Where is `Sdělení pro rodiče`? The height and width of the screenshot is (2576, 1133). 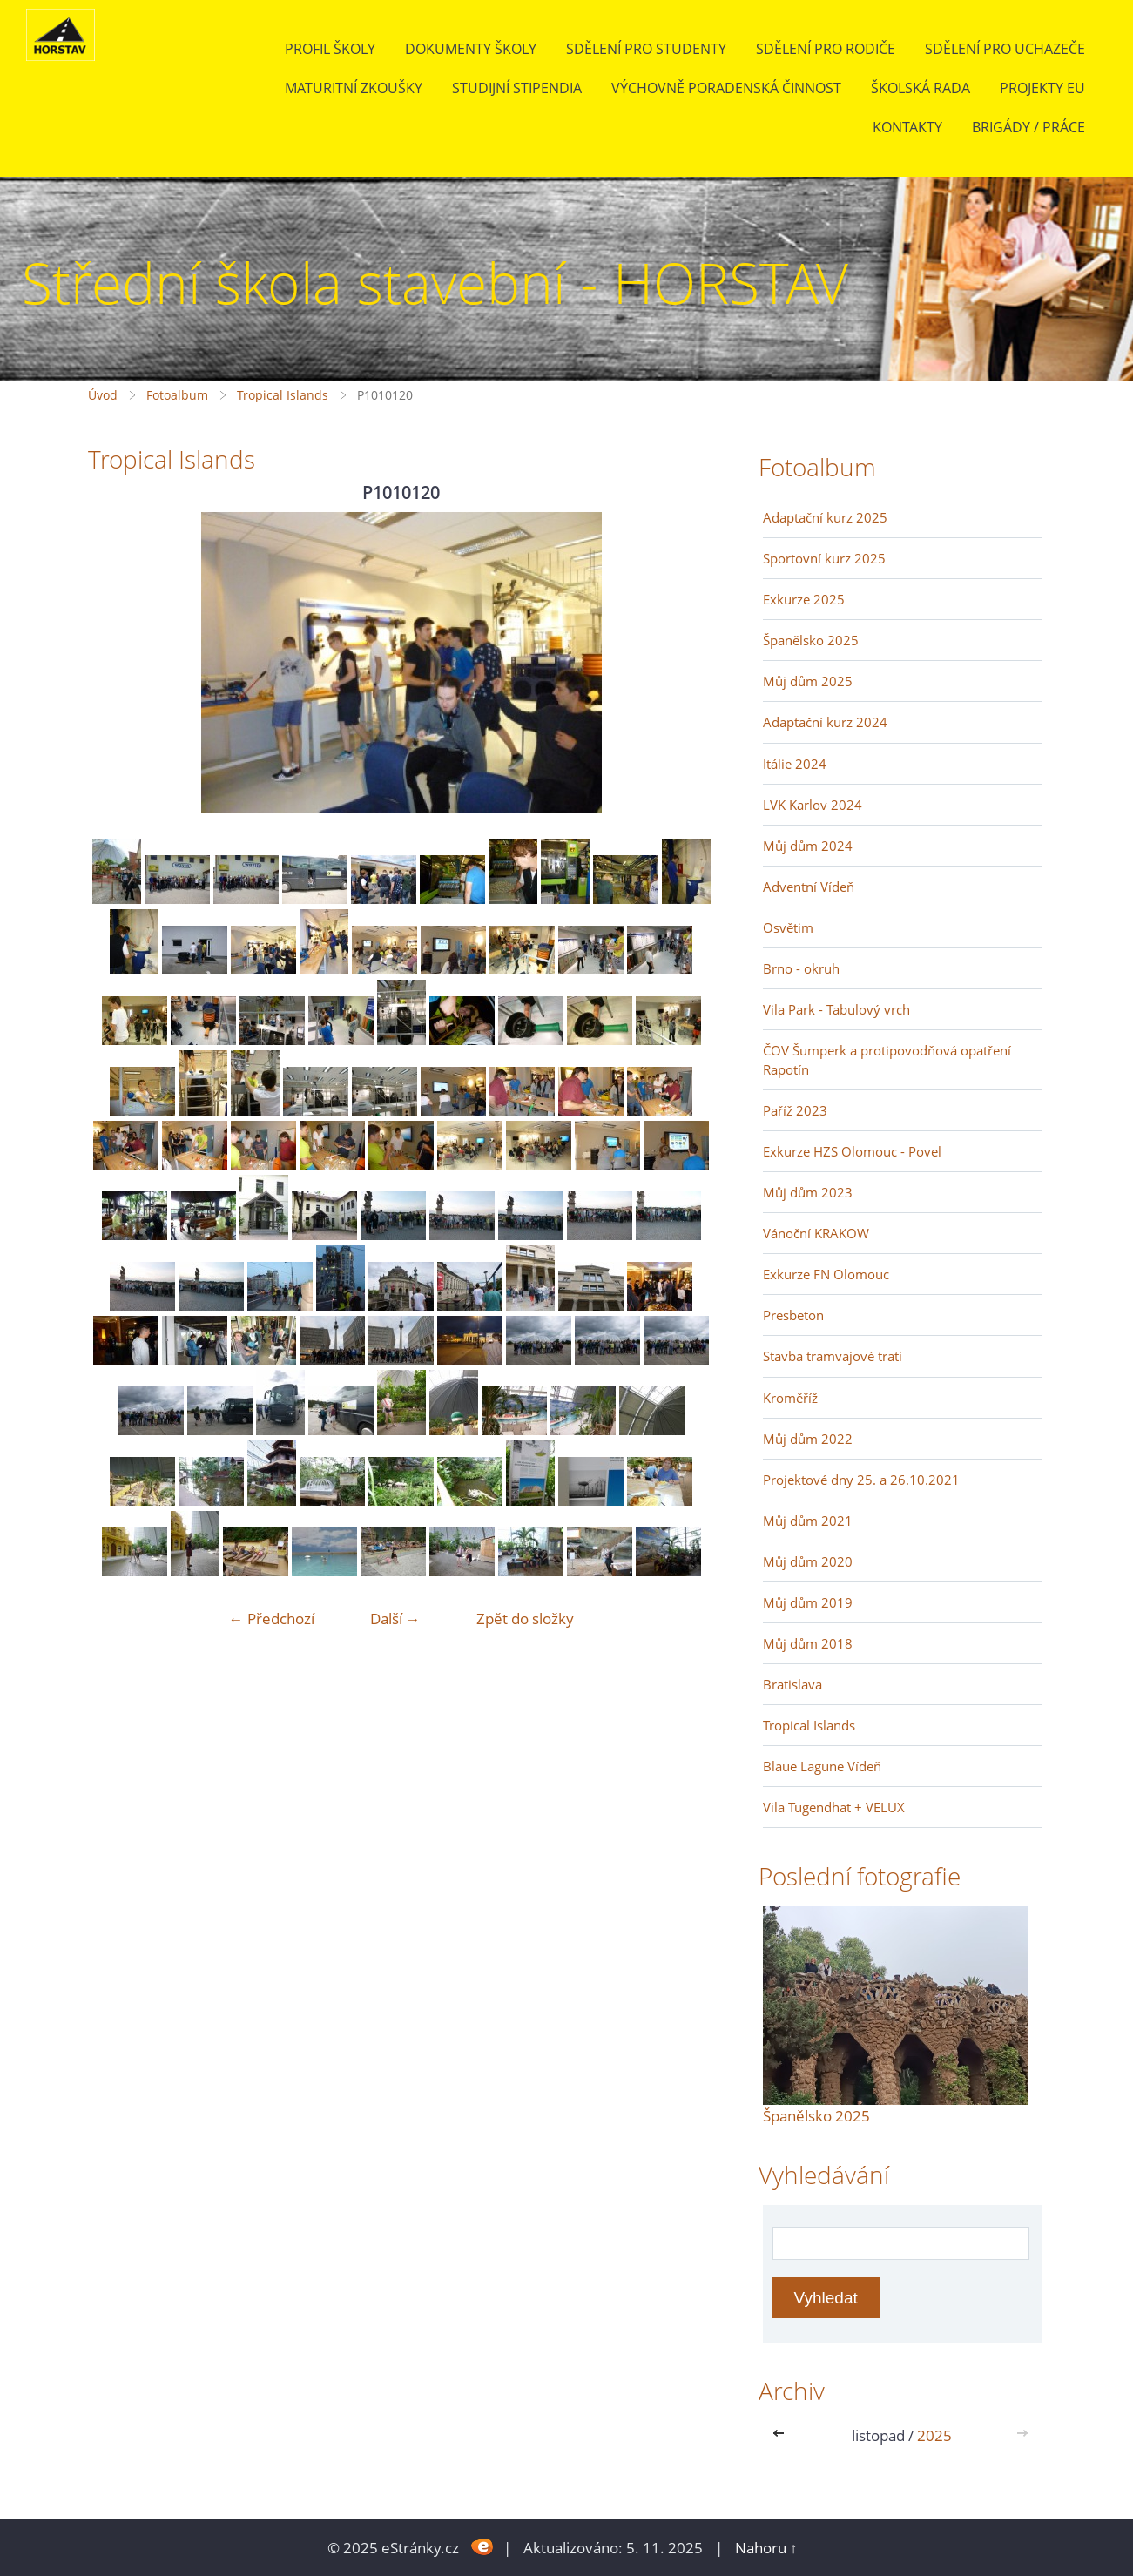 Sdělení pro rodiče is located at coordinates (825, 48).